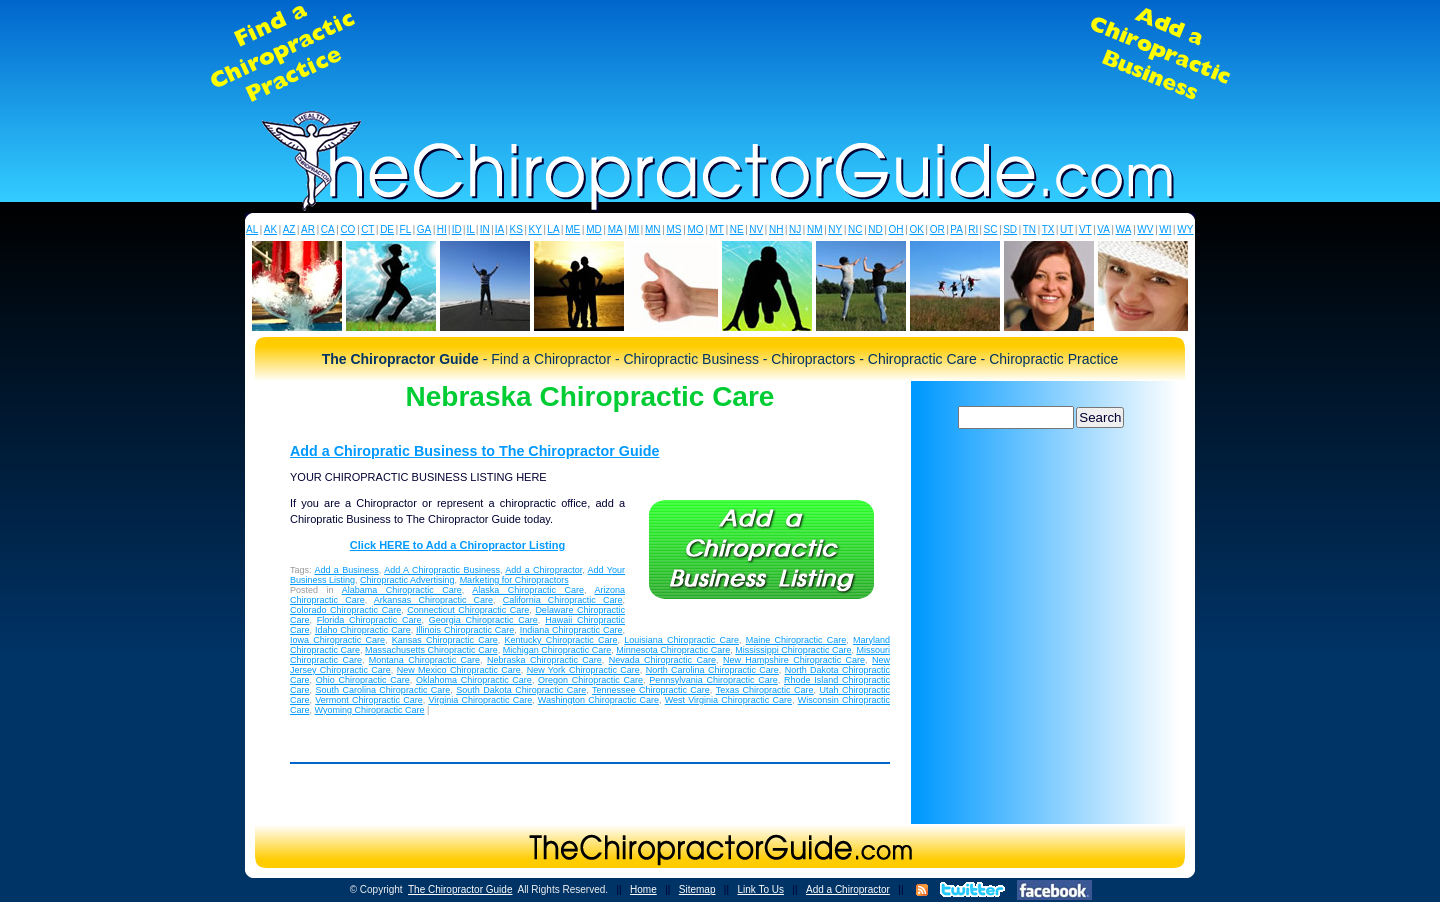  What do you see at coordinates (514, 580) in the screenshot?
I see `Marketing for Chiropractors` at bounding box center [514, 580].